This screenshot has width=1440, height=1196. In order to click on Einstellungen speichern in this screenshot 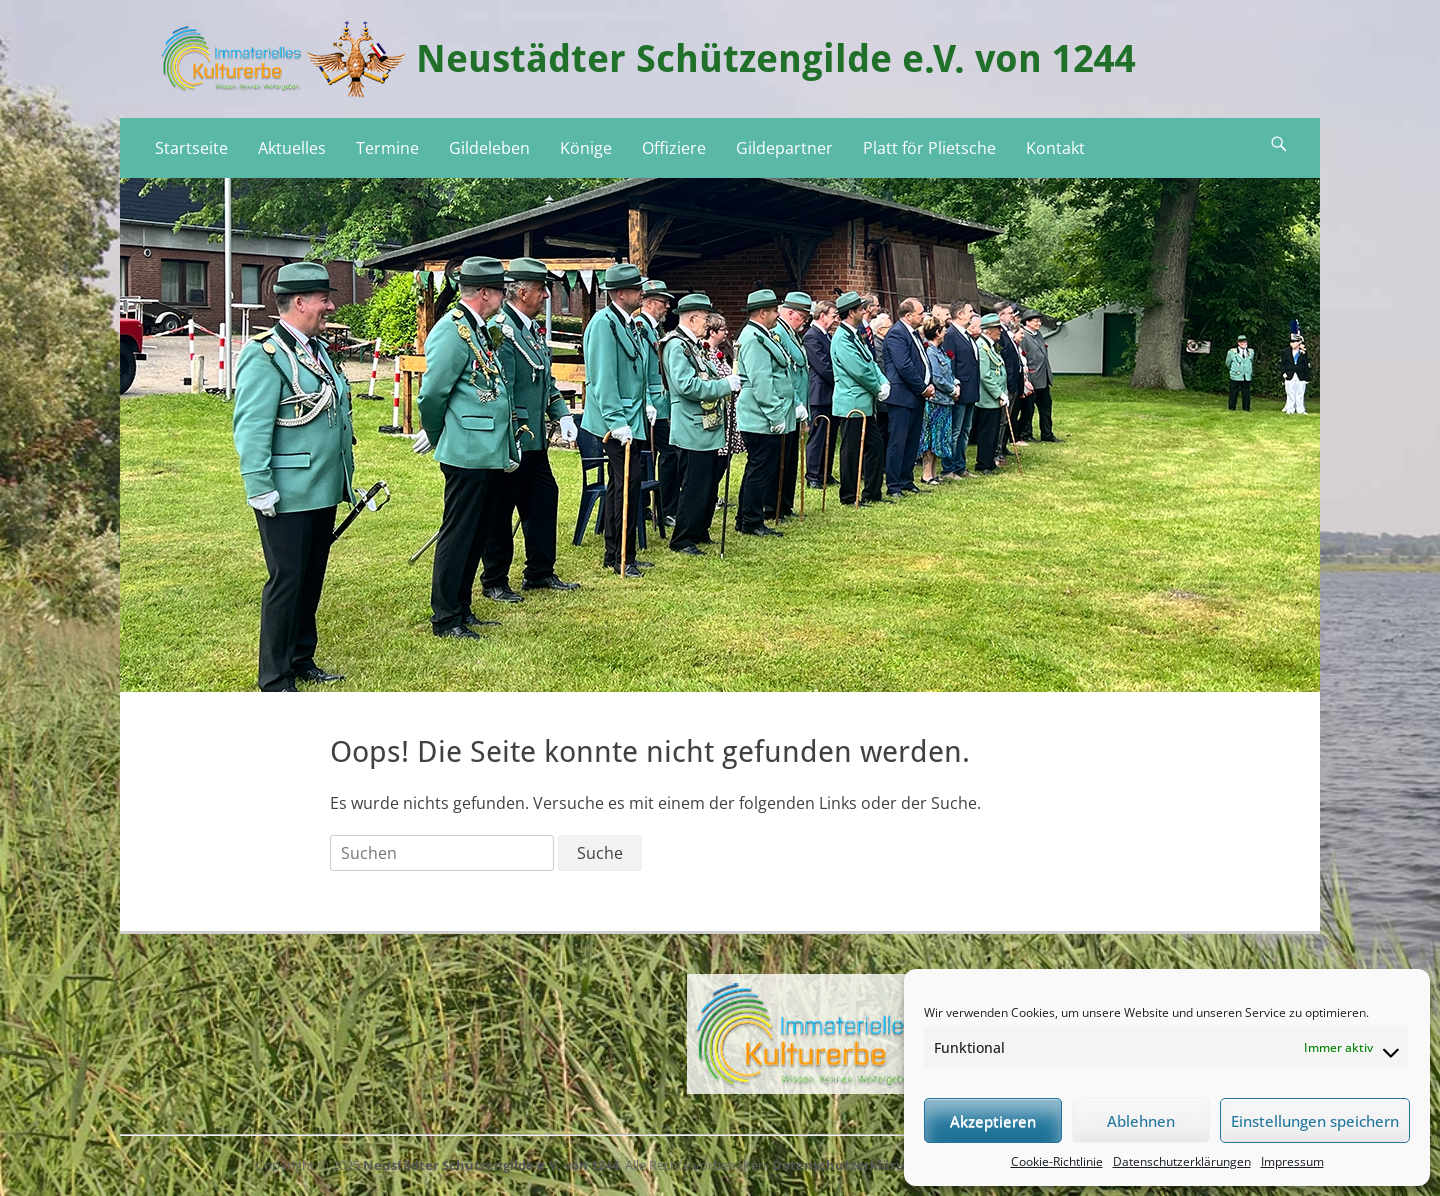, I will do `click(1315, 1121)`.